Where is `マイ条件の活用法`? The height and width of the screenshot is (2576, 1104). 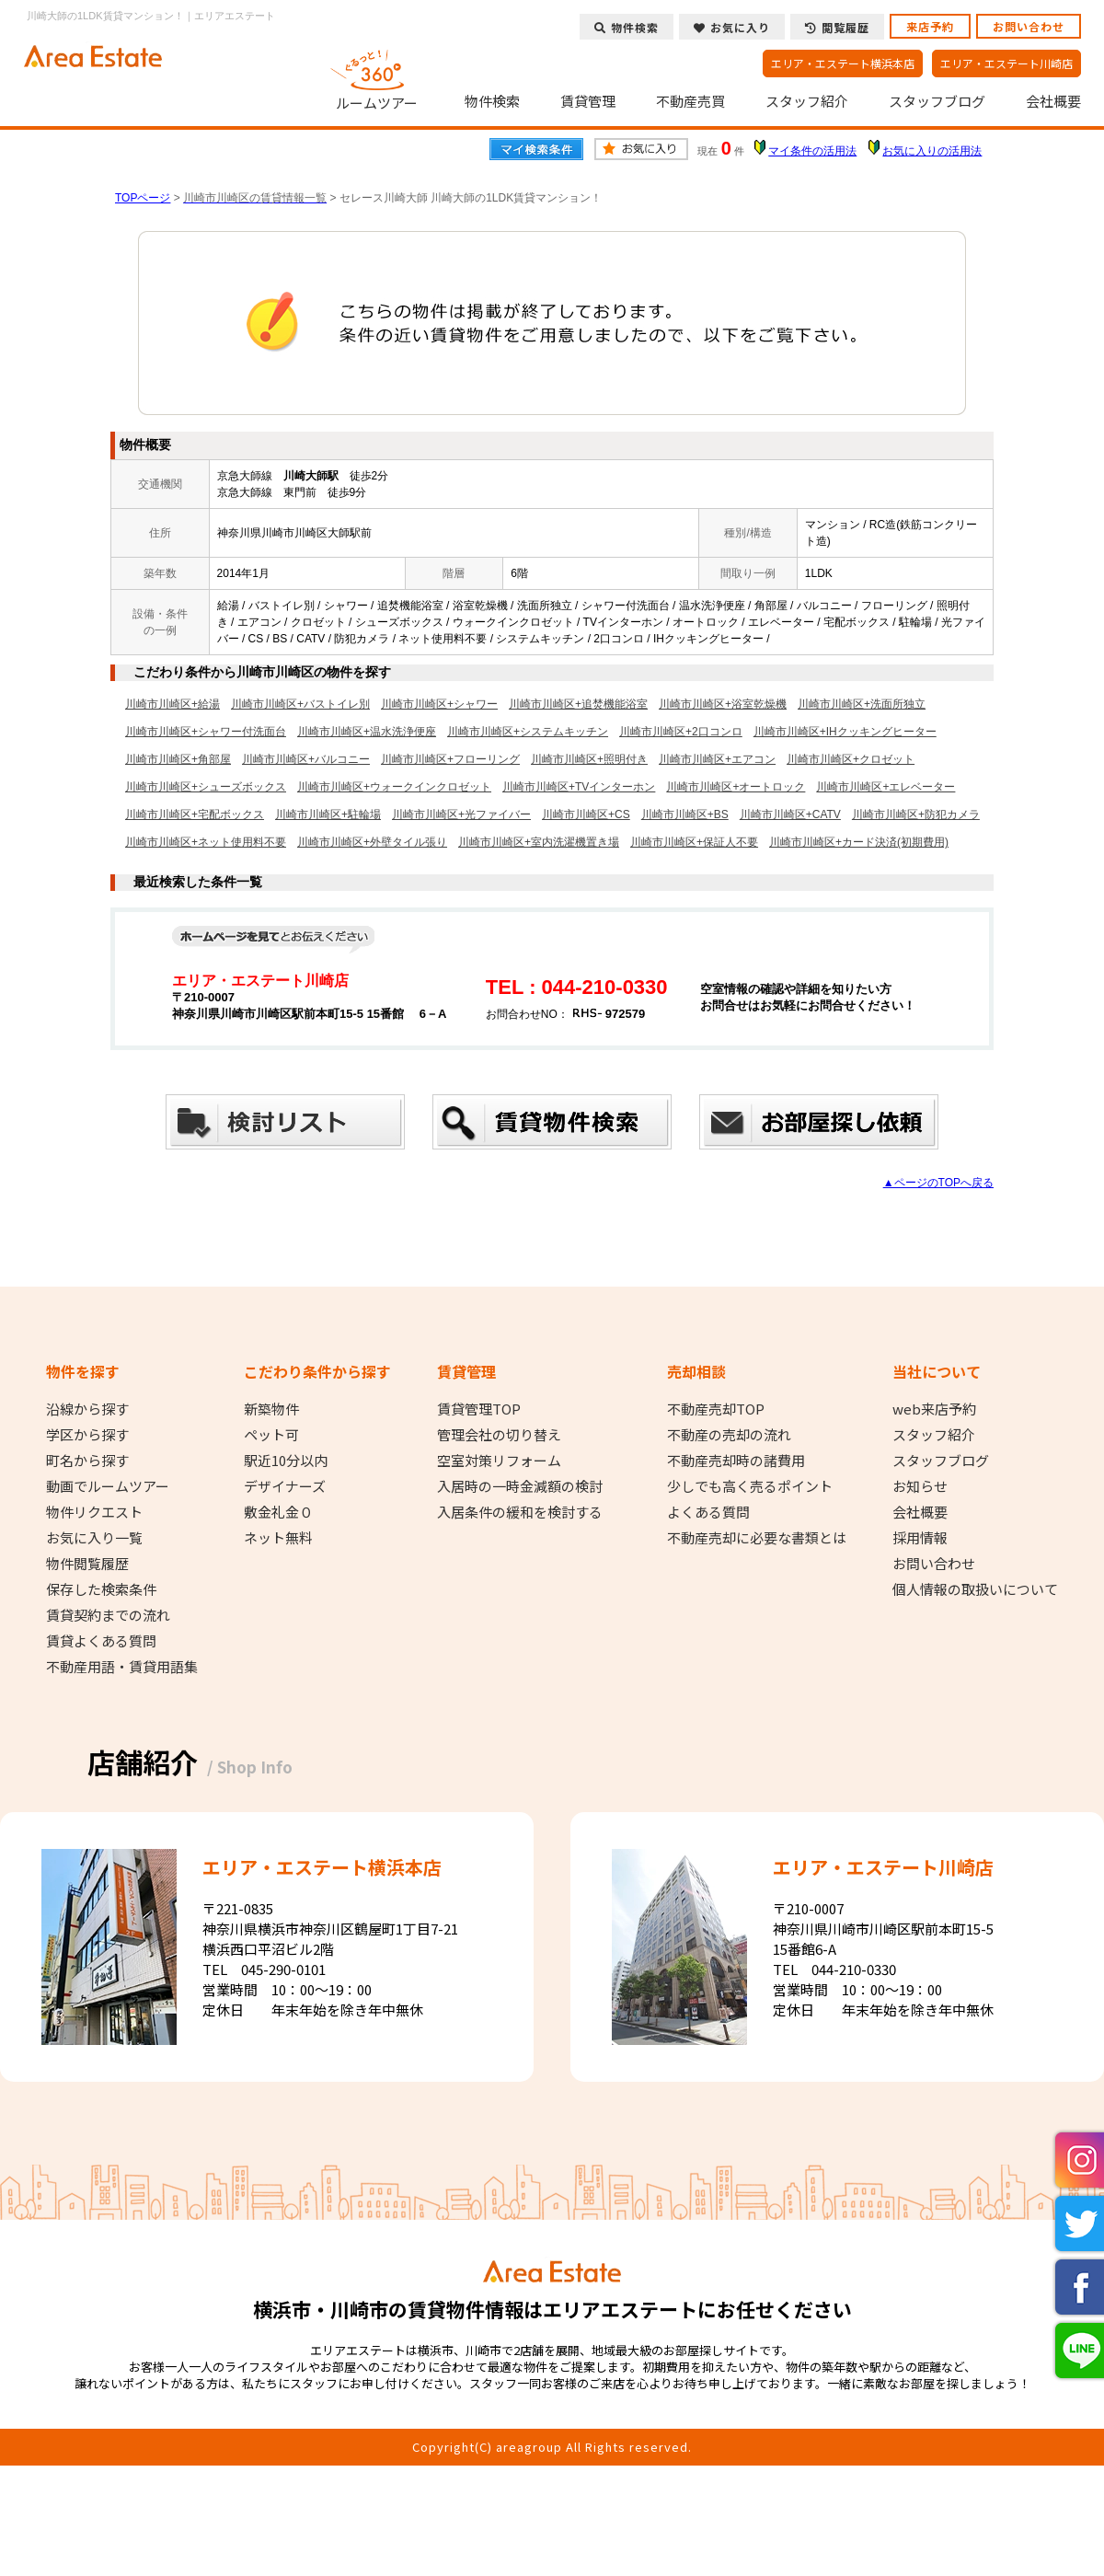
マイ条件の活用法 is located at coordinates (812, 150).